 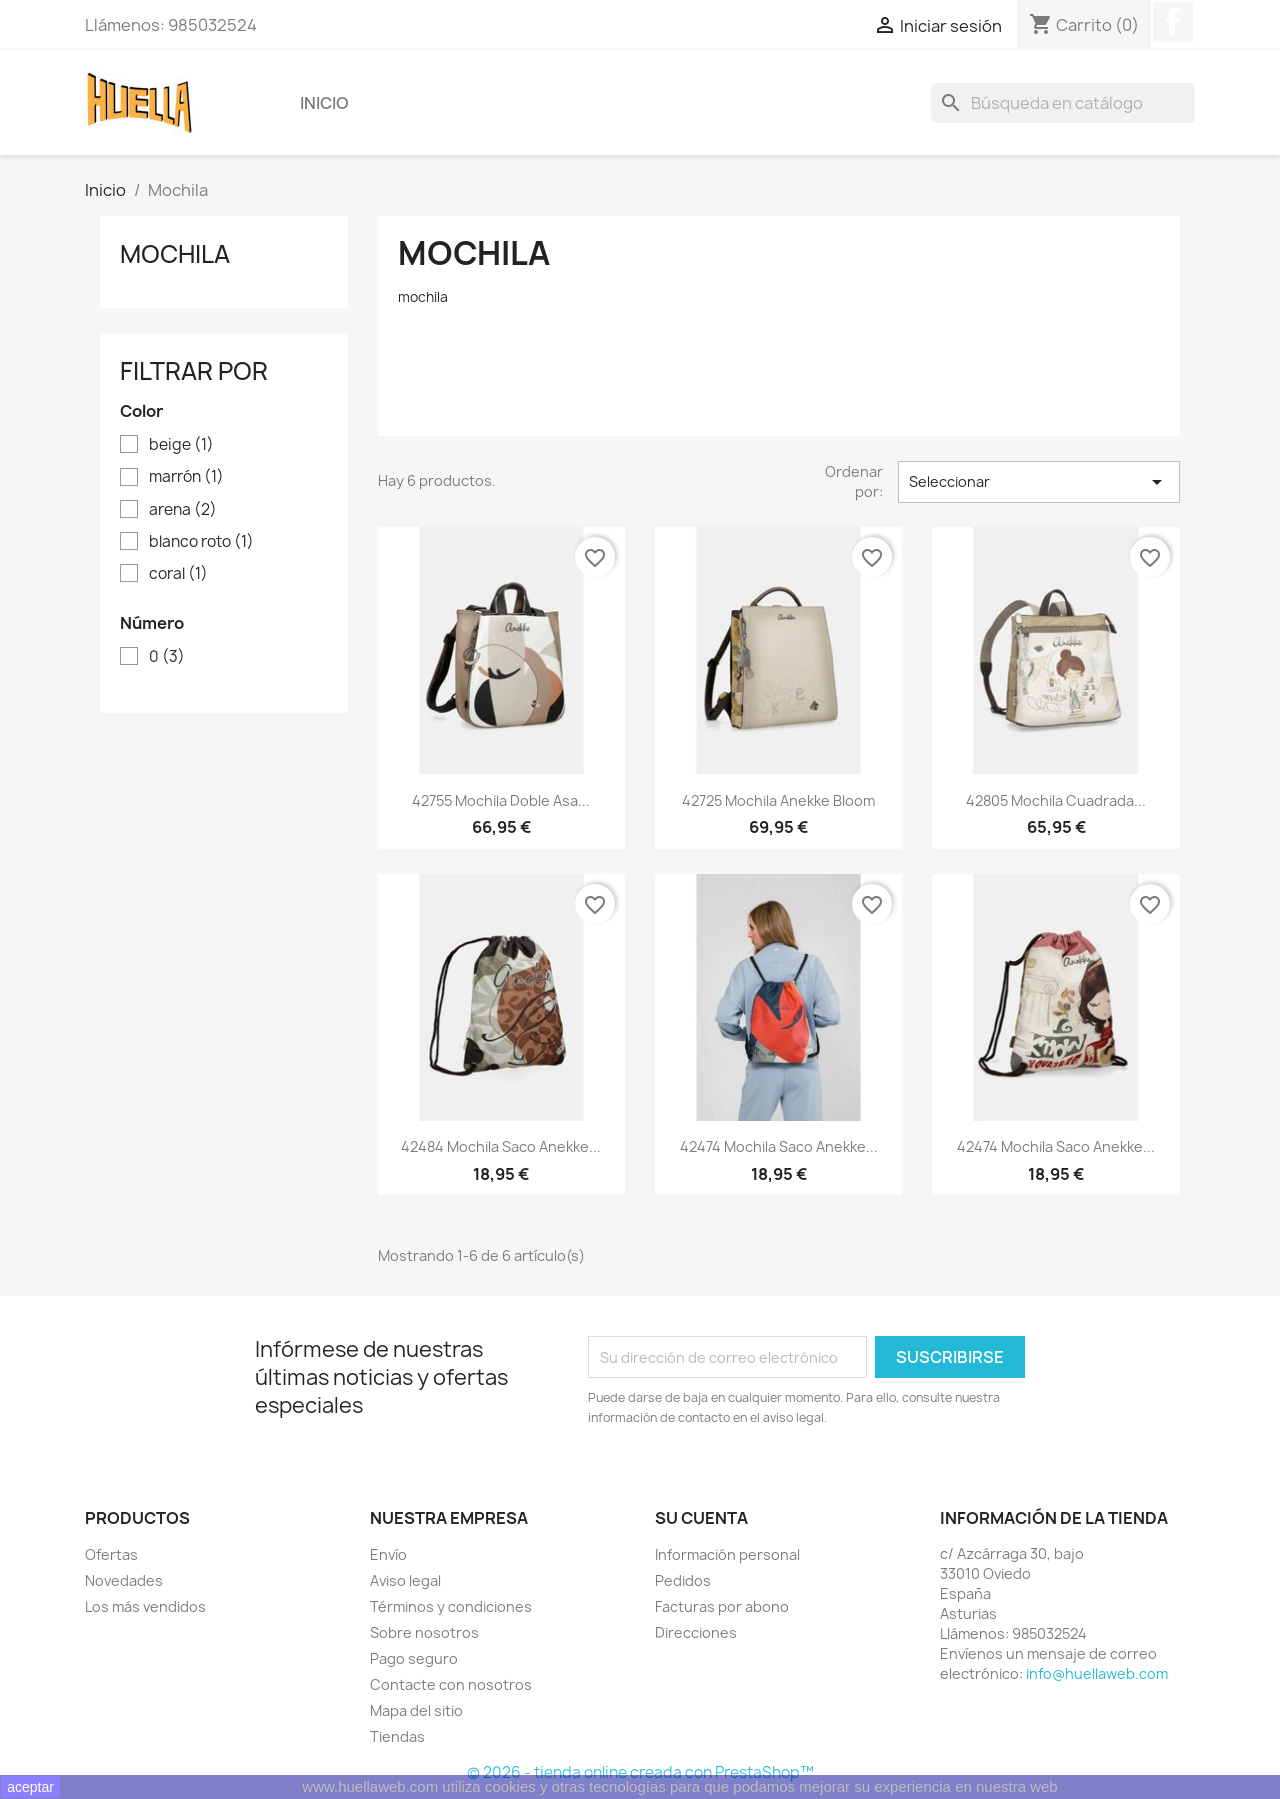 I want to click on Pedidos, so click(x=683, y=1580).